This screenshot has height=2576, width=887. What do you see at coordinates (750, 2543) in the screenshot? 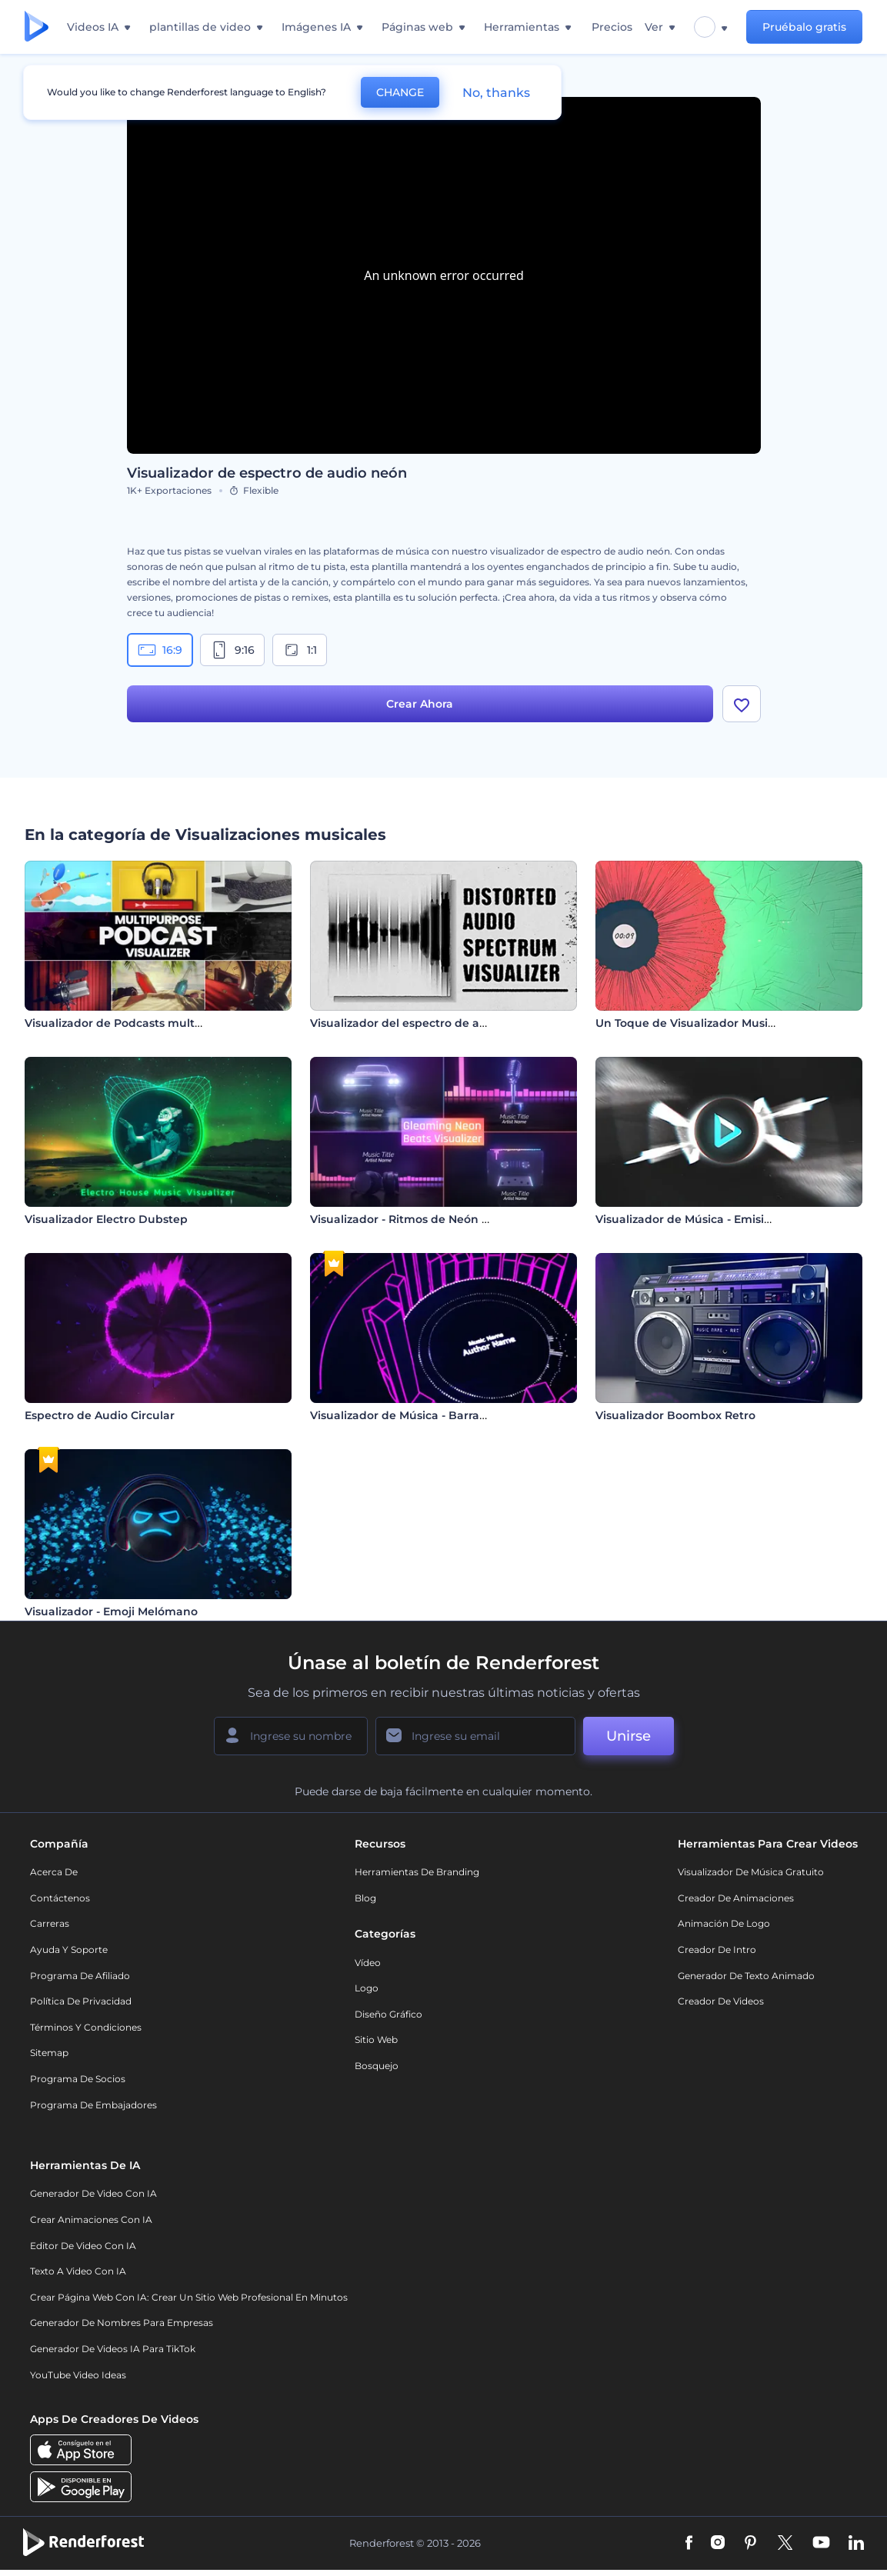
I see `[Pinterest]` at bounding box center [750, 2543].